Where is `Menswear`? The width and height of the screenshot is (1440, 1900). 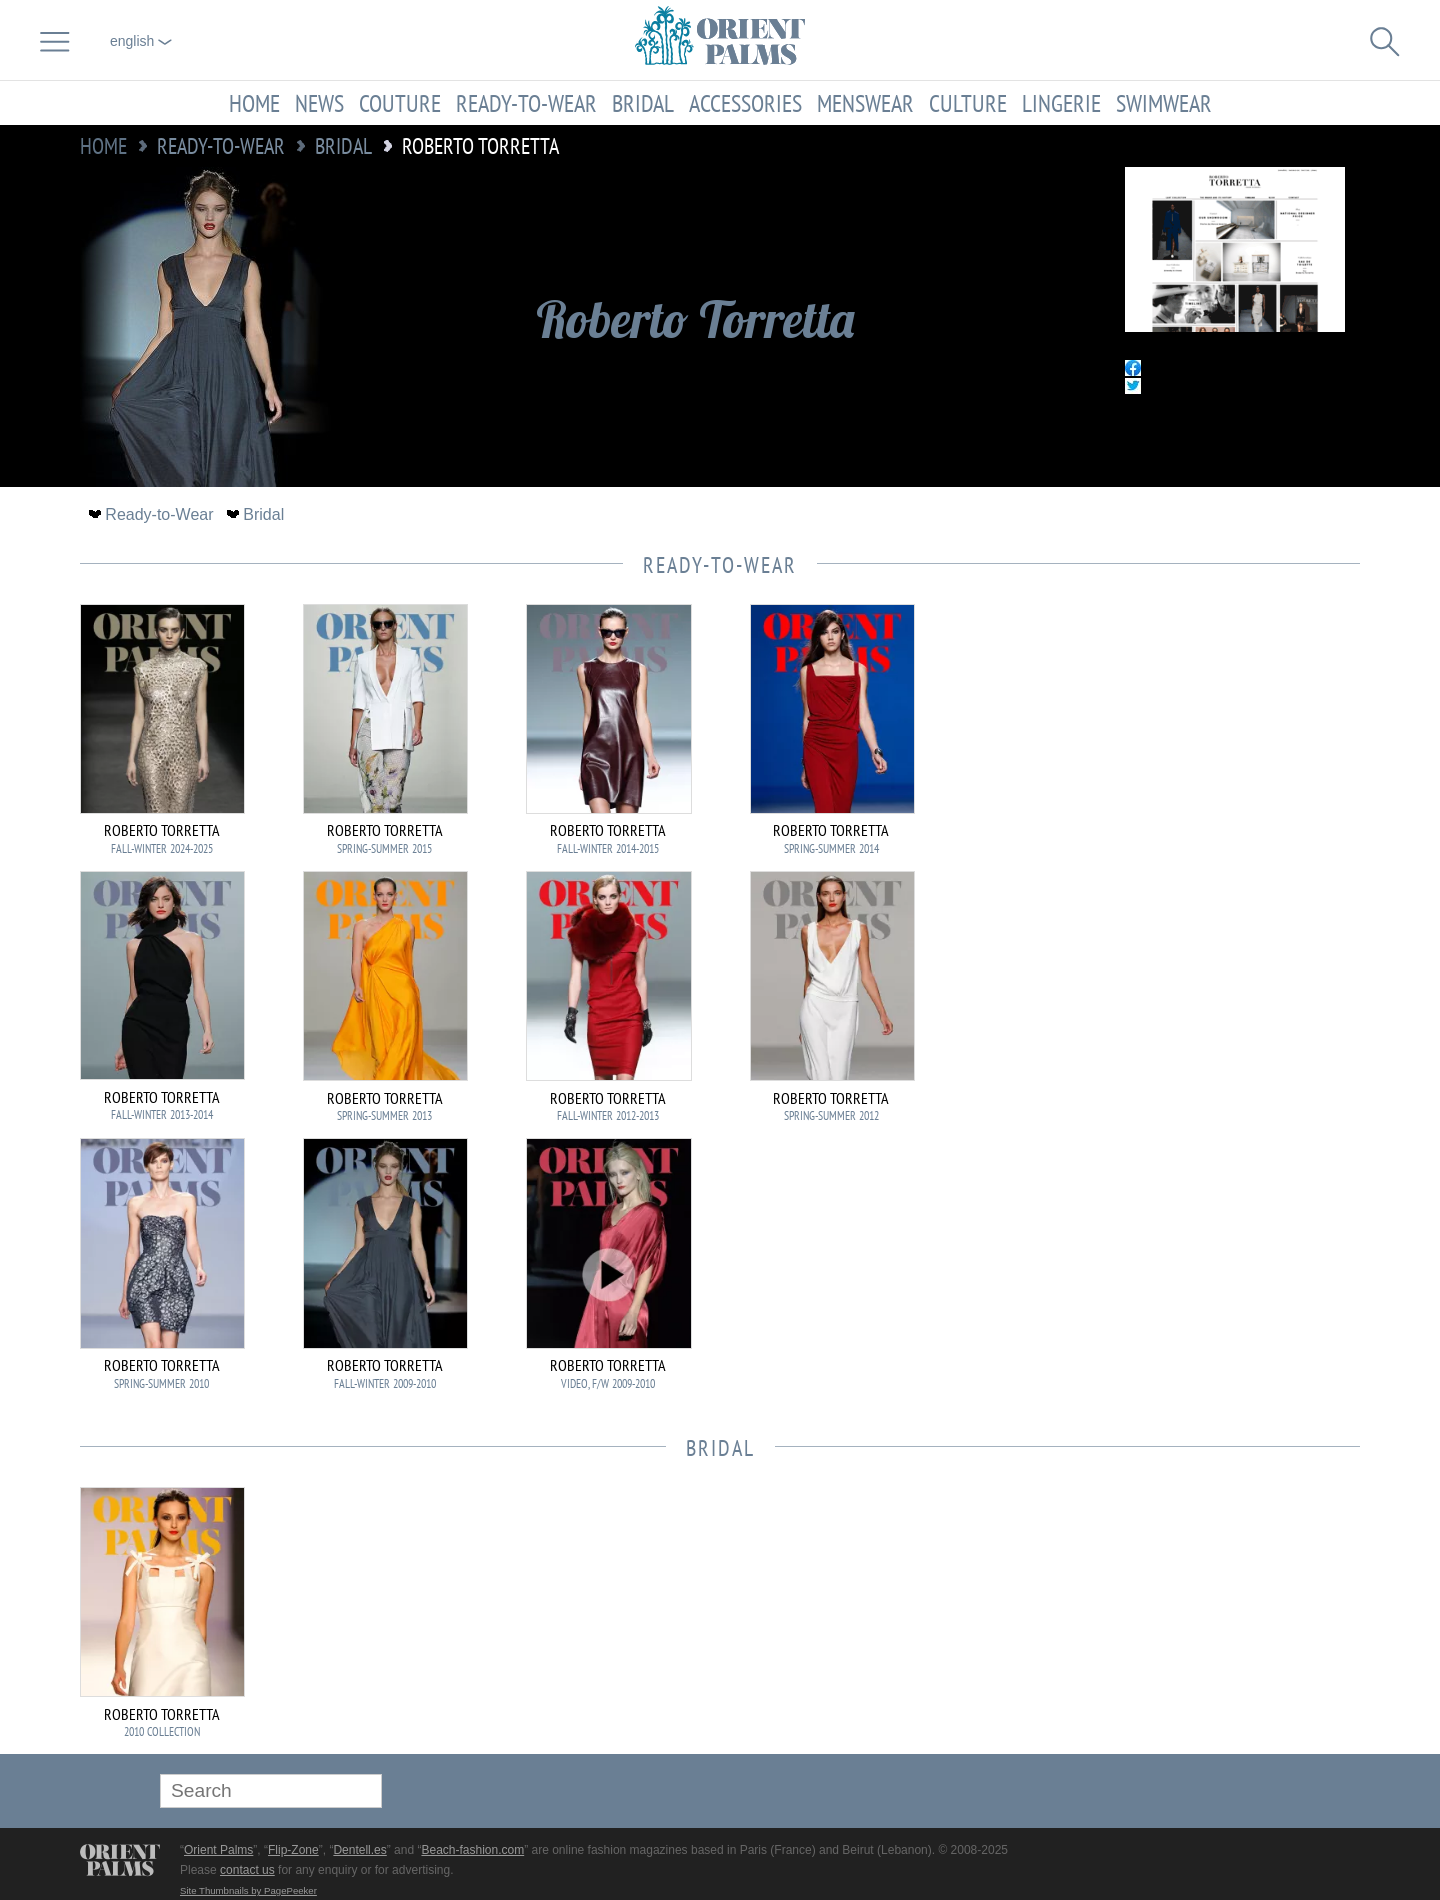 Menswear is located at coordinates (865, 103).